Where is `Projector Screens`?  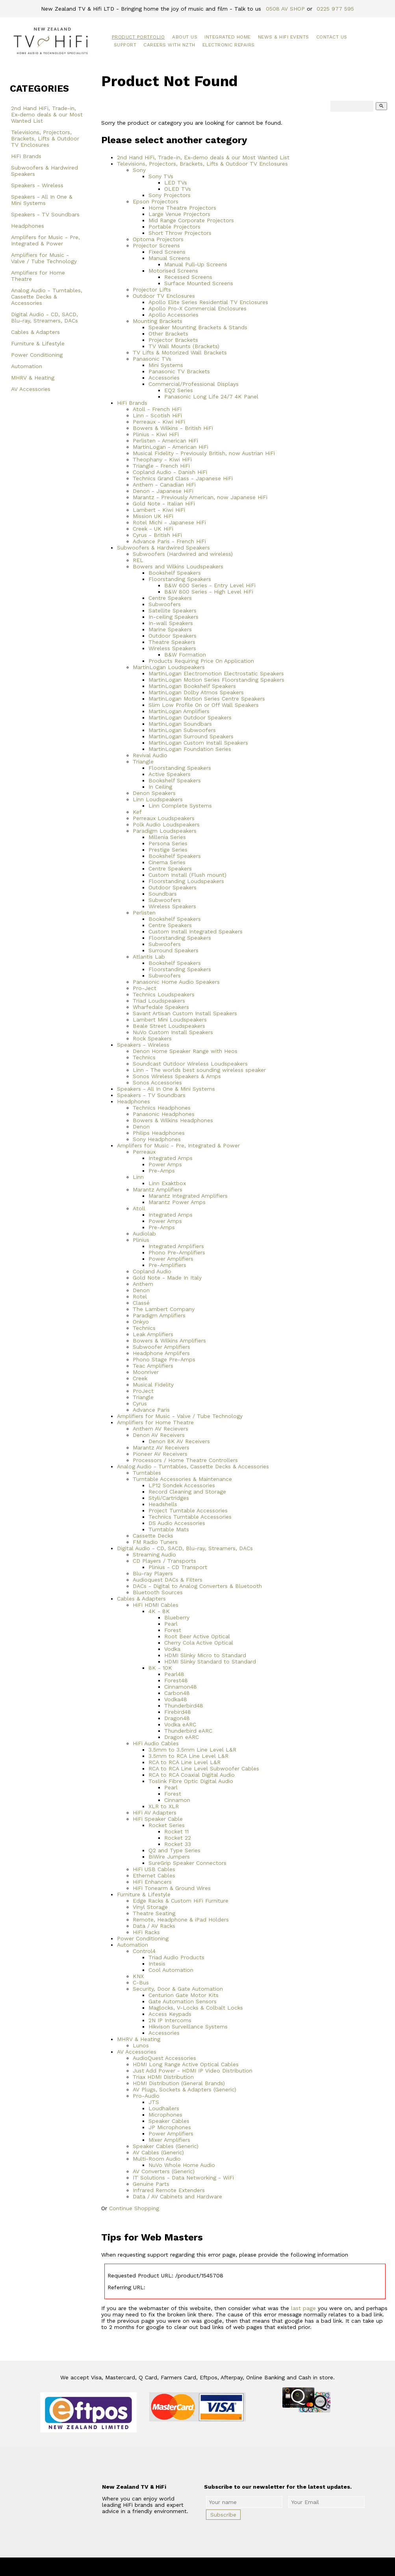 Projector Screens is located at coordinates (156, 245).